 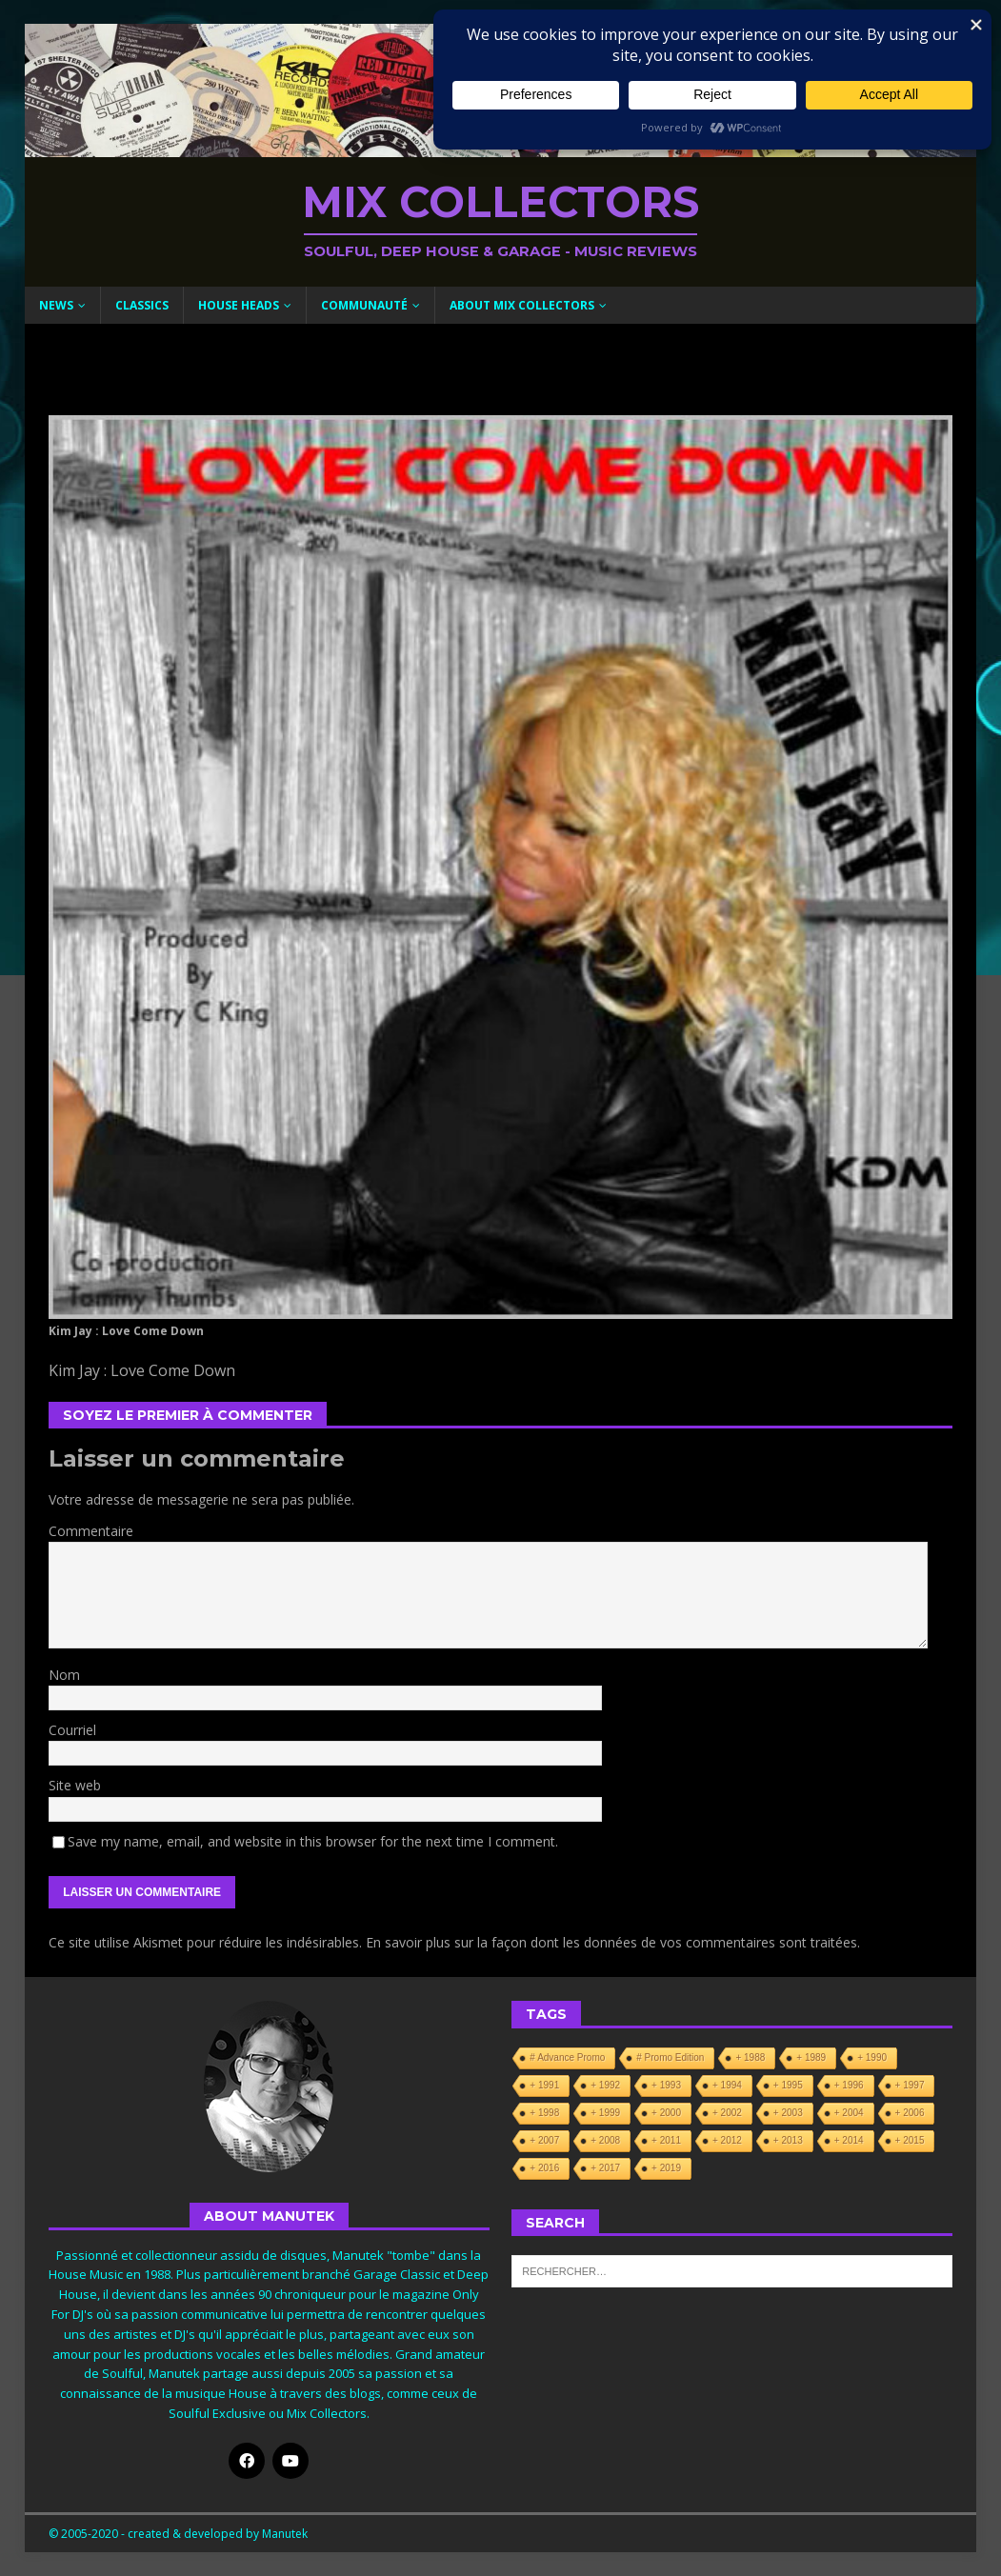 I want to click on + 1992, so click(x=605, y=2085).